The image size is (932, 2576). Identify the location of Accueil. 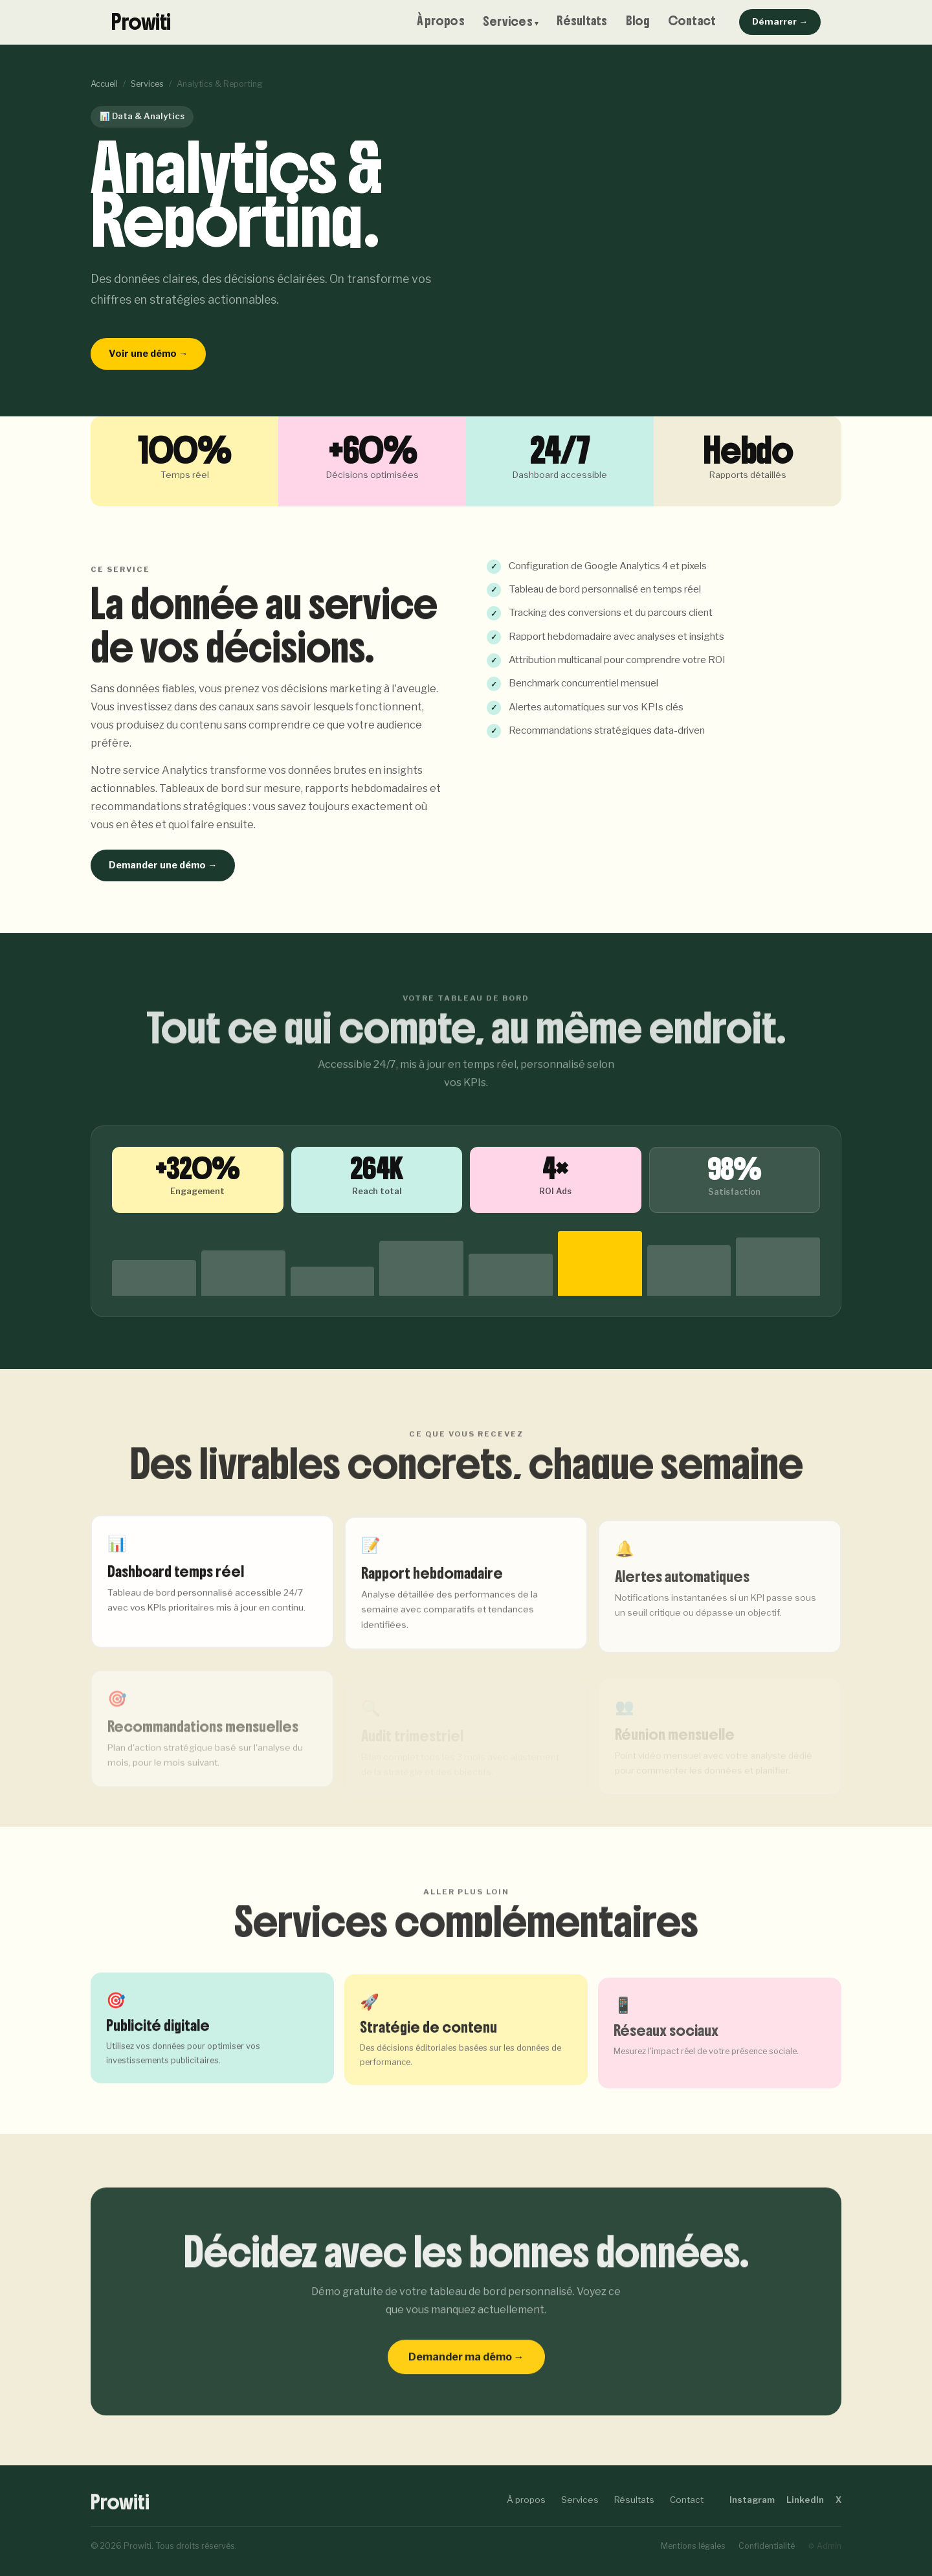
(104, 84).